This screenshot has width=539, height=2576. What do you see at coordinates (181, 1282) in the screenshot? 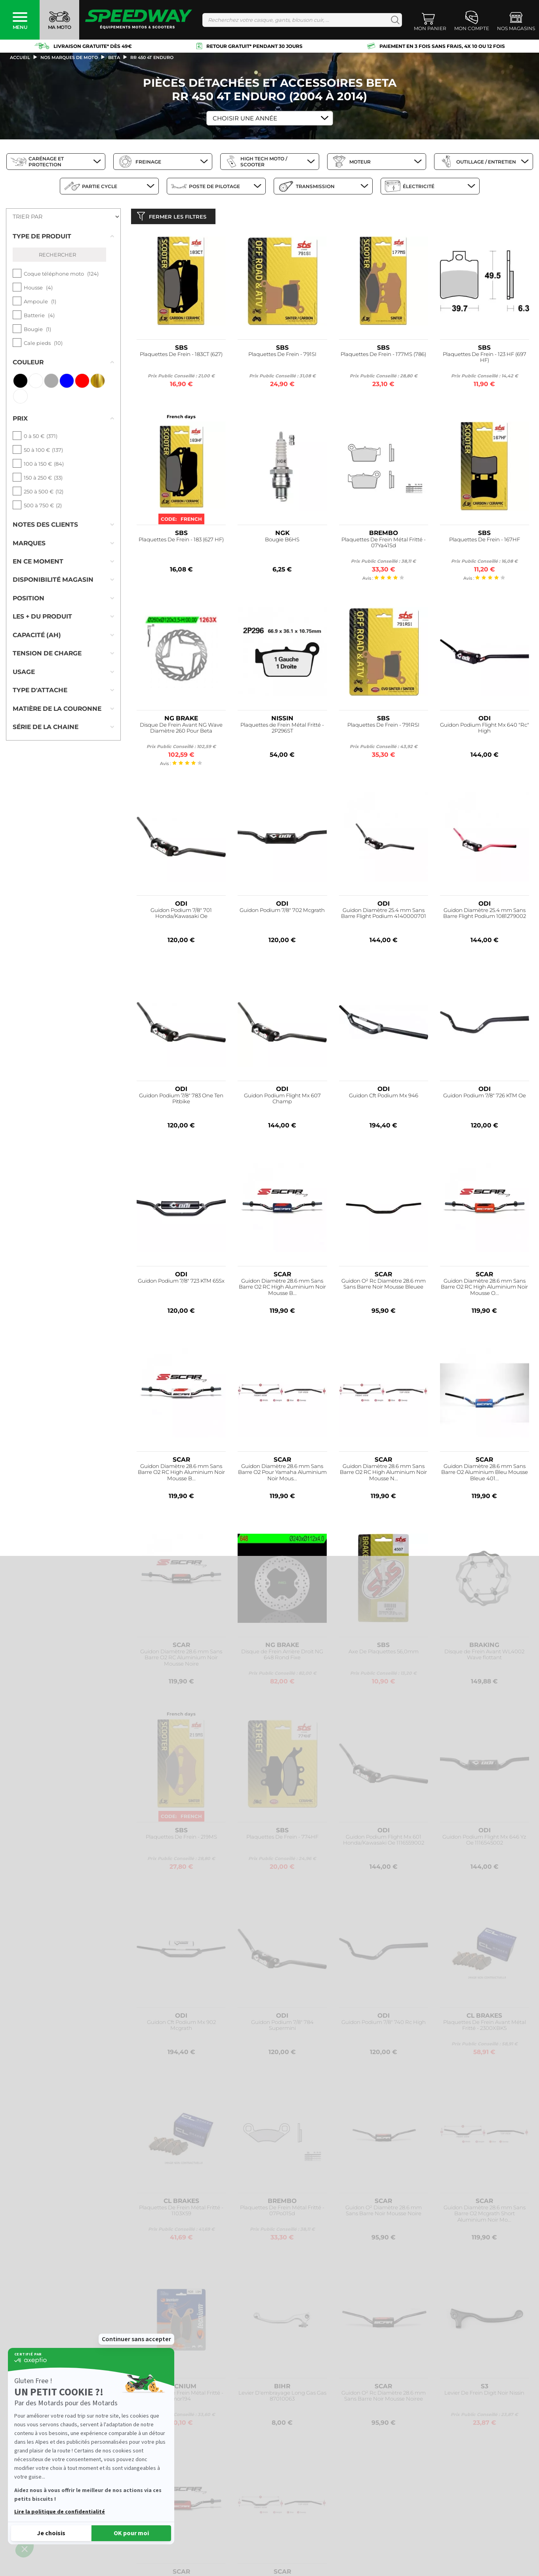
I see `Guidon Podium 7/8" 723 KTM 65Sx` at bounding box center [181, 1282].